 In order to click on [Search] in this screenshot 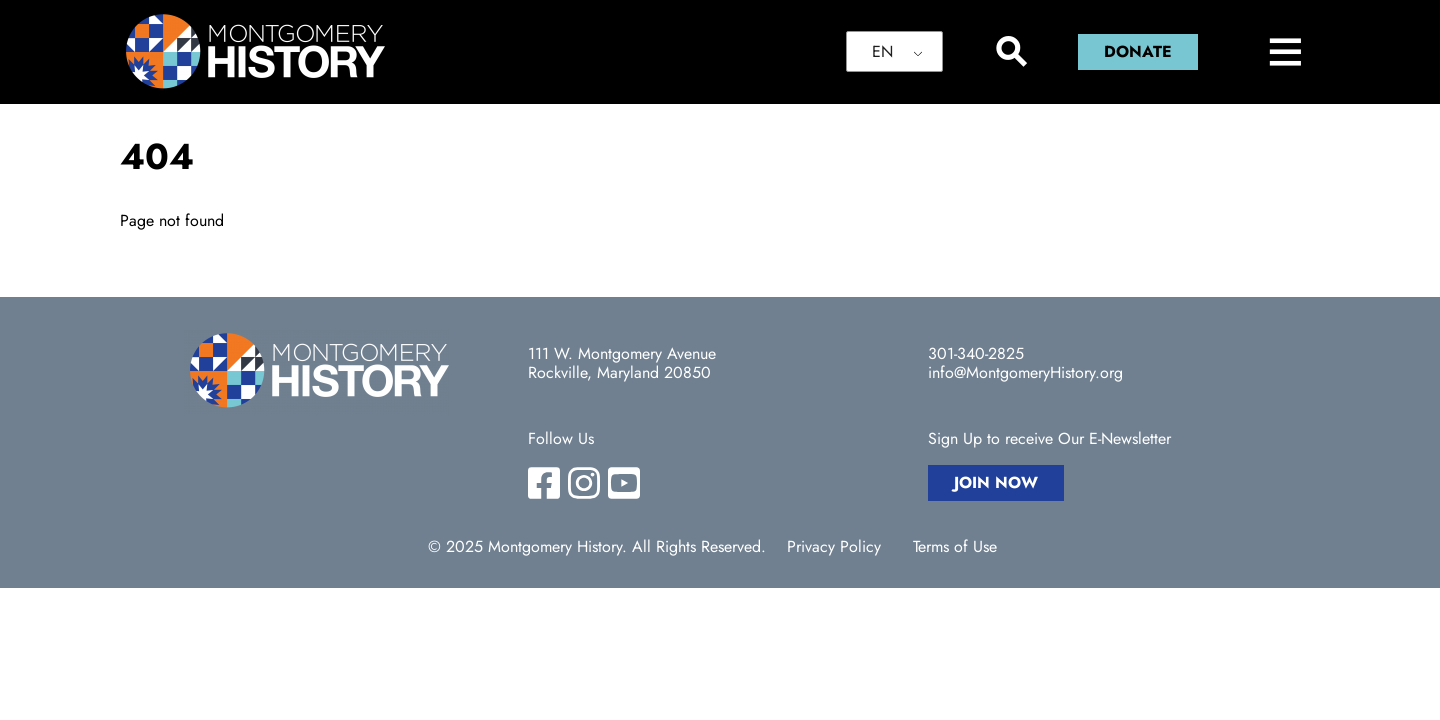, I will do `click(1010, 52)`.